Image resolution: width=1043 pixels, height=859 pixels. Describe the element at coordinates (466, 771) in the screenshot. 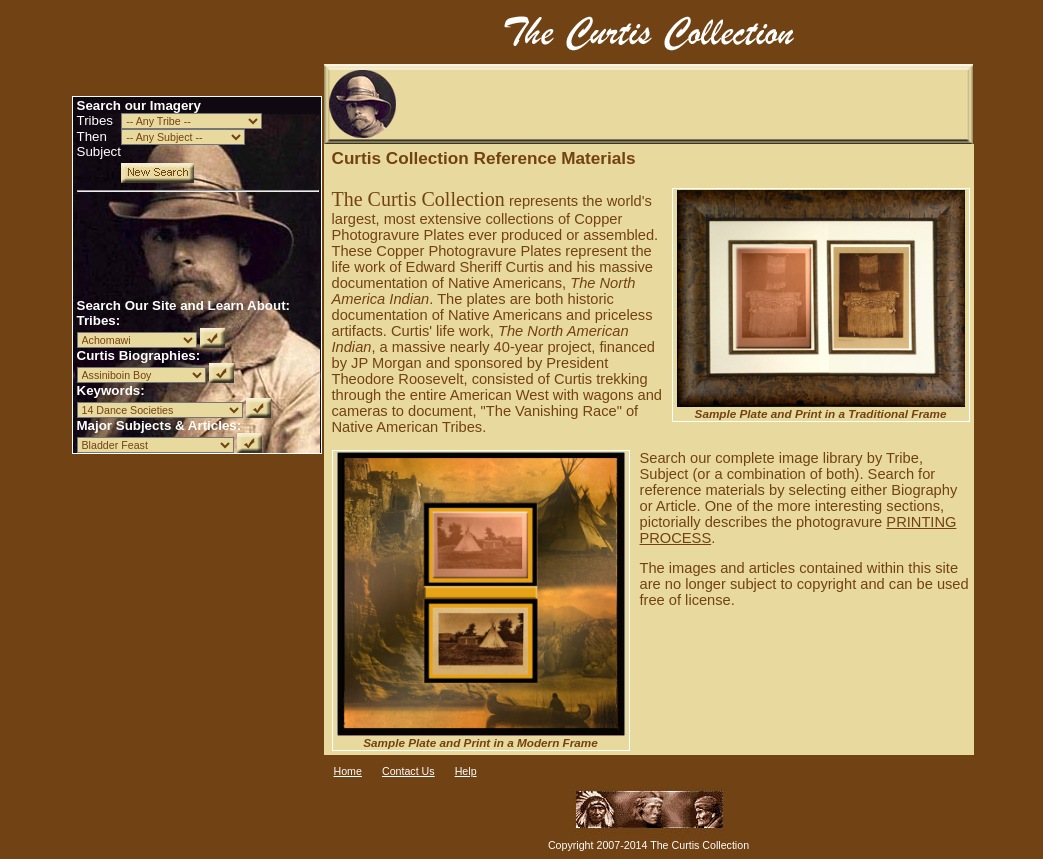

I see `Help` at that location.